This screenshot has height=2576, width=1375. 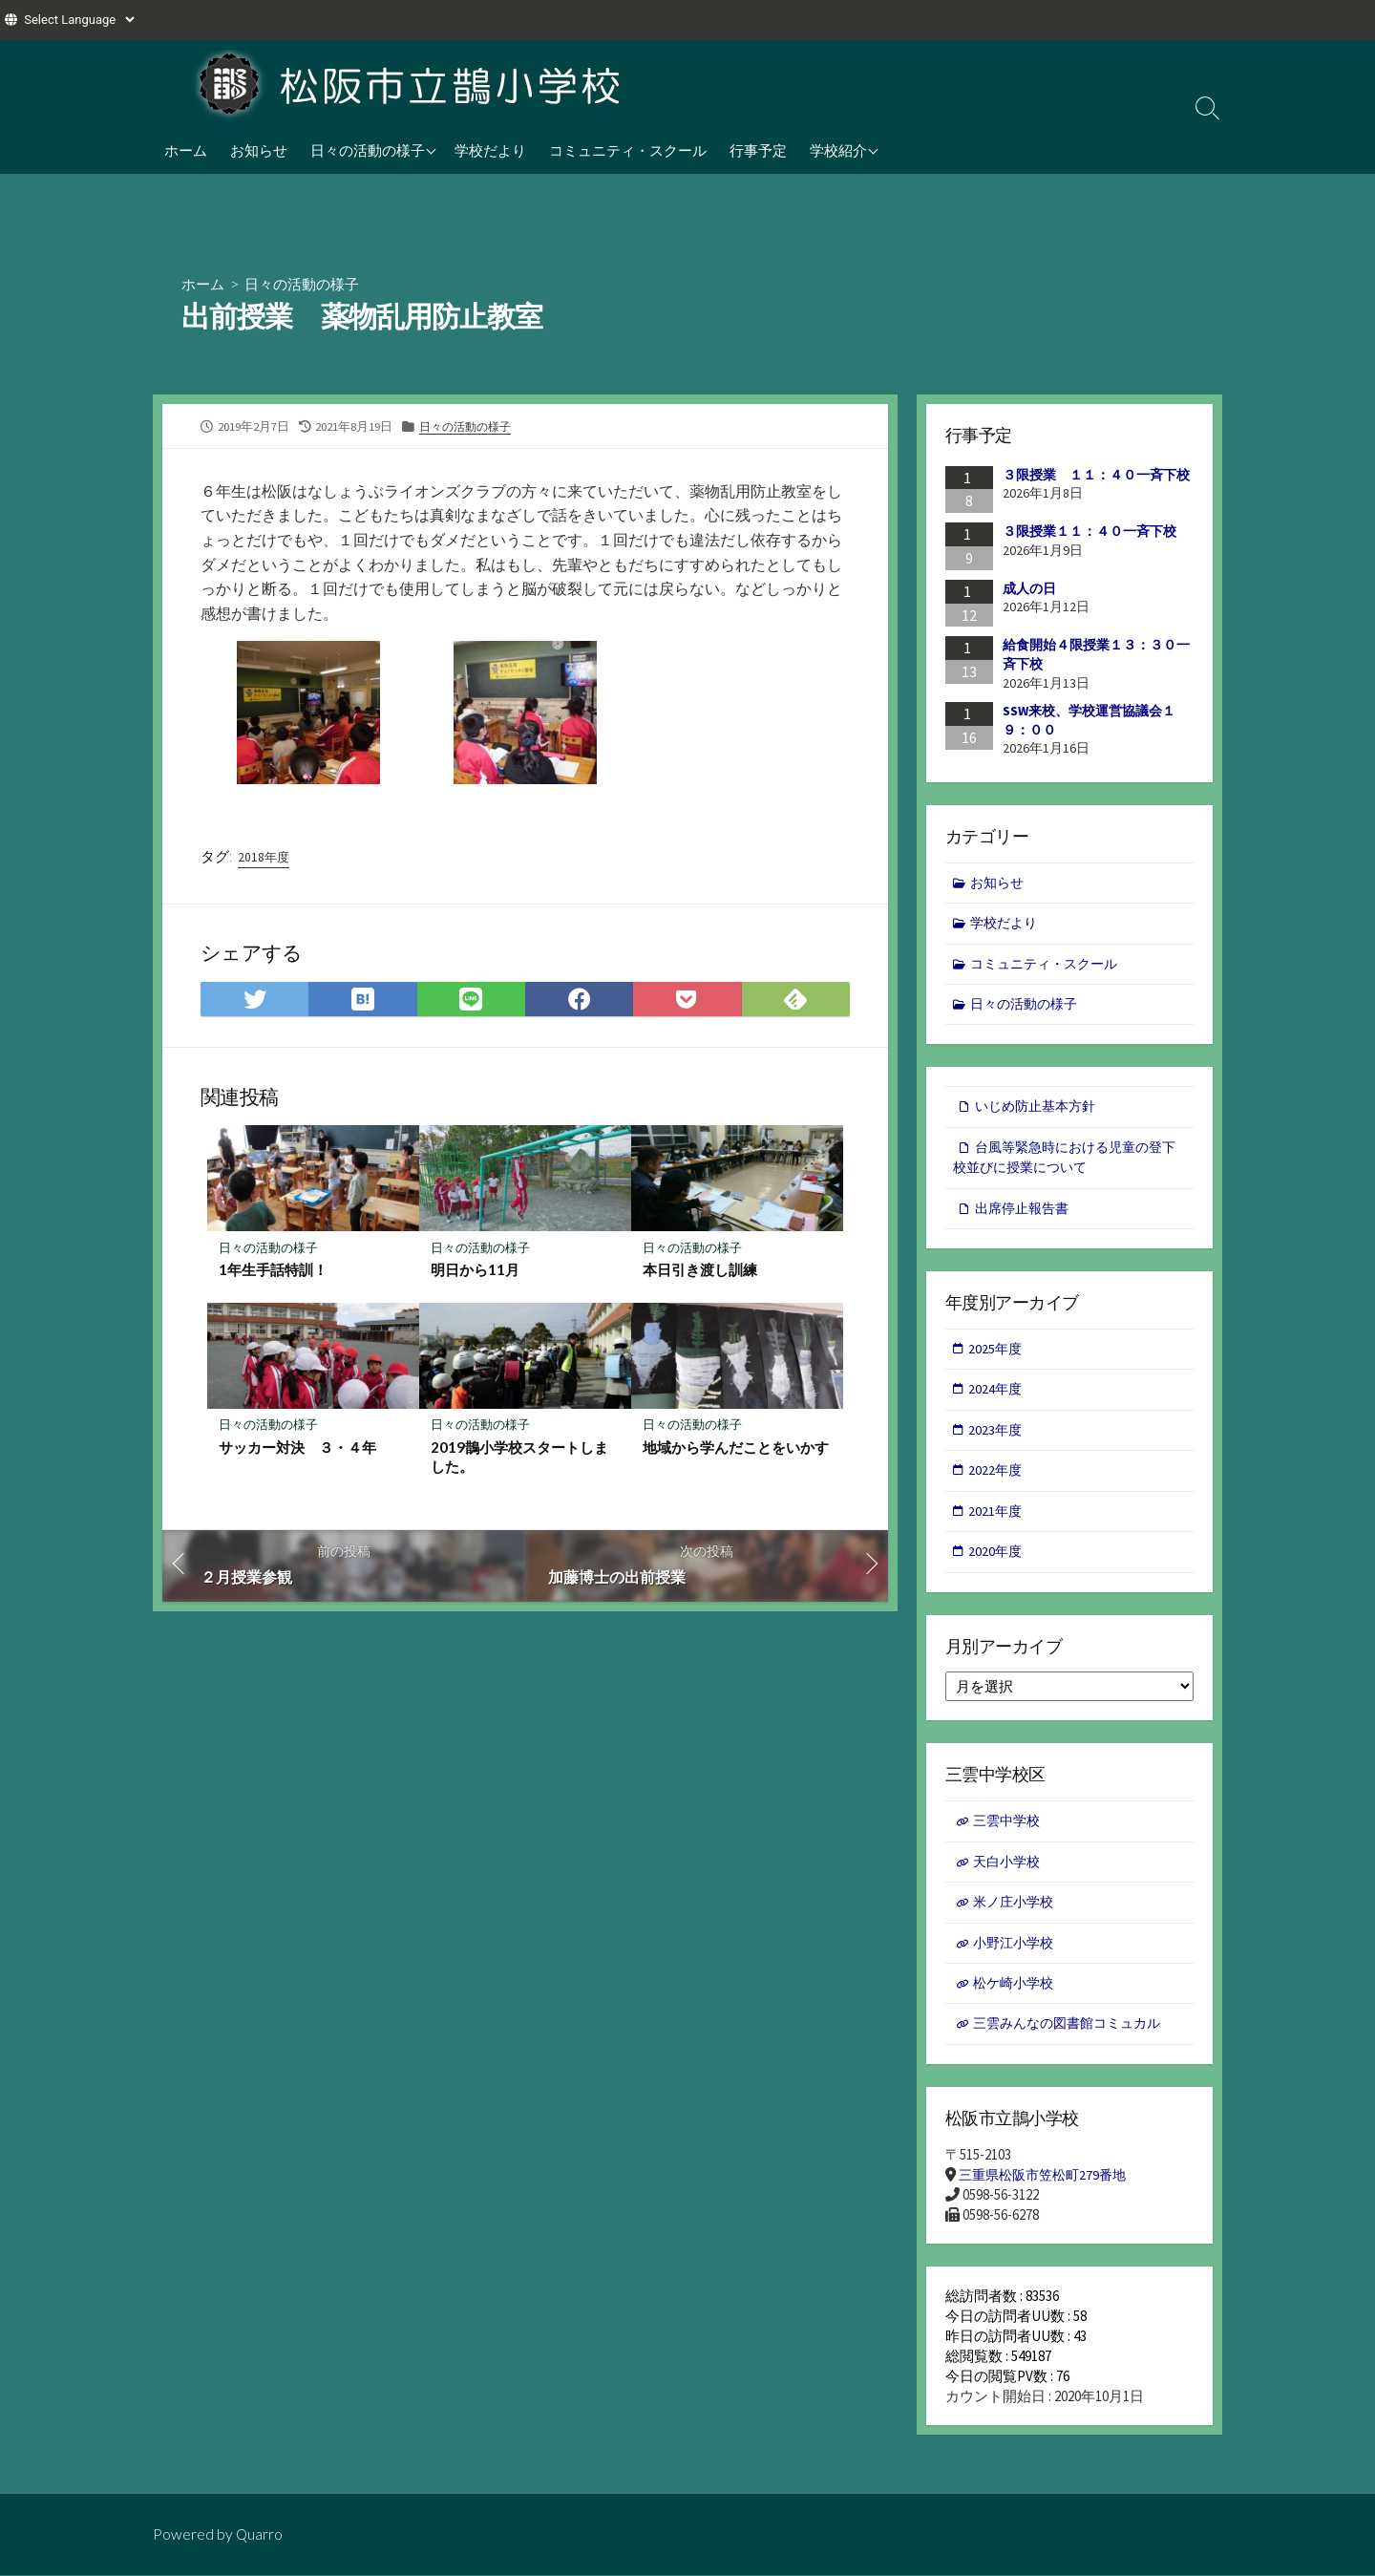 I want to click on [Website Language Selector], so click(x=79, y=19).